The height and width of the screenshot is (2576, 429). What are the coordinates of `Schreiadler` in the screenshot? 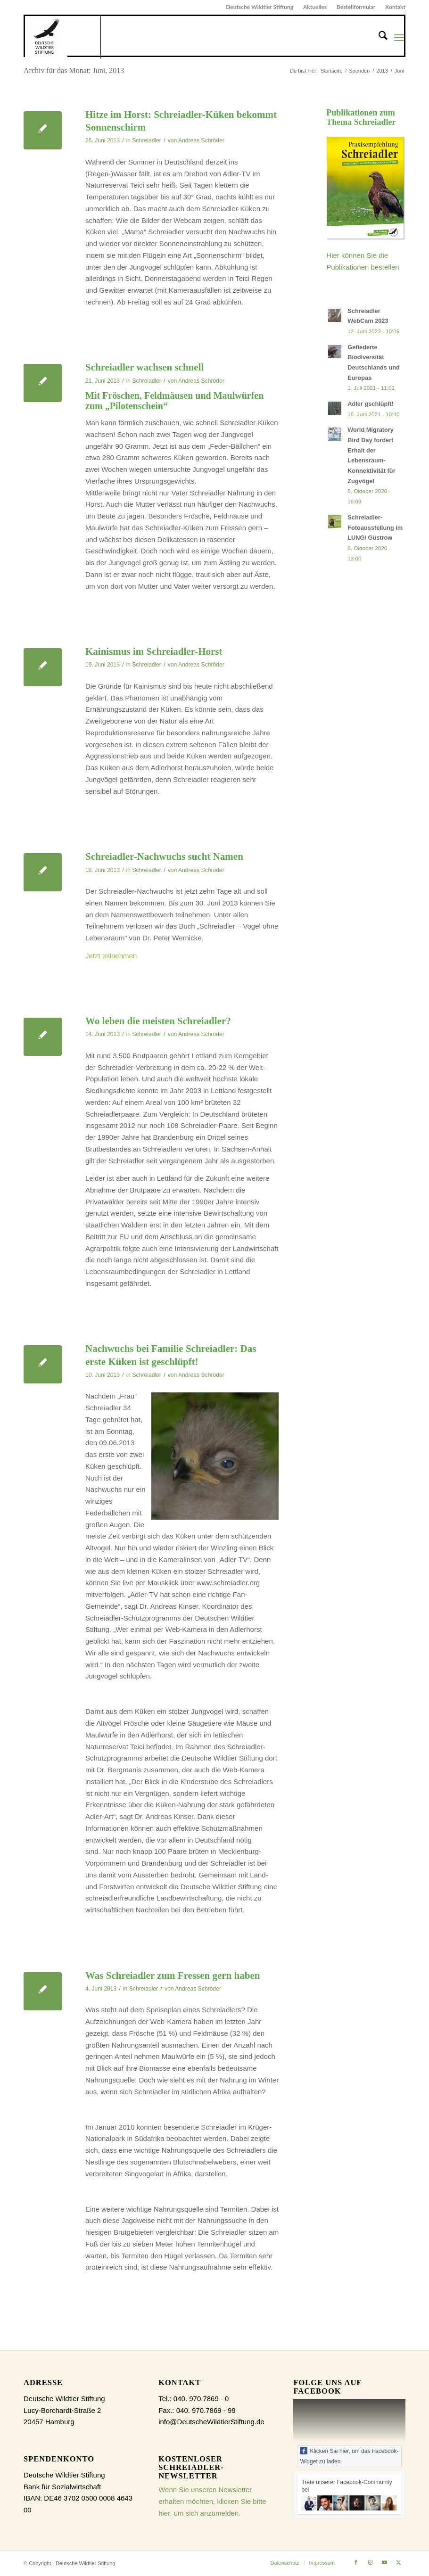 It's located at (146, 140).